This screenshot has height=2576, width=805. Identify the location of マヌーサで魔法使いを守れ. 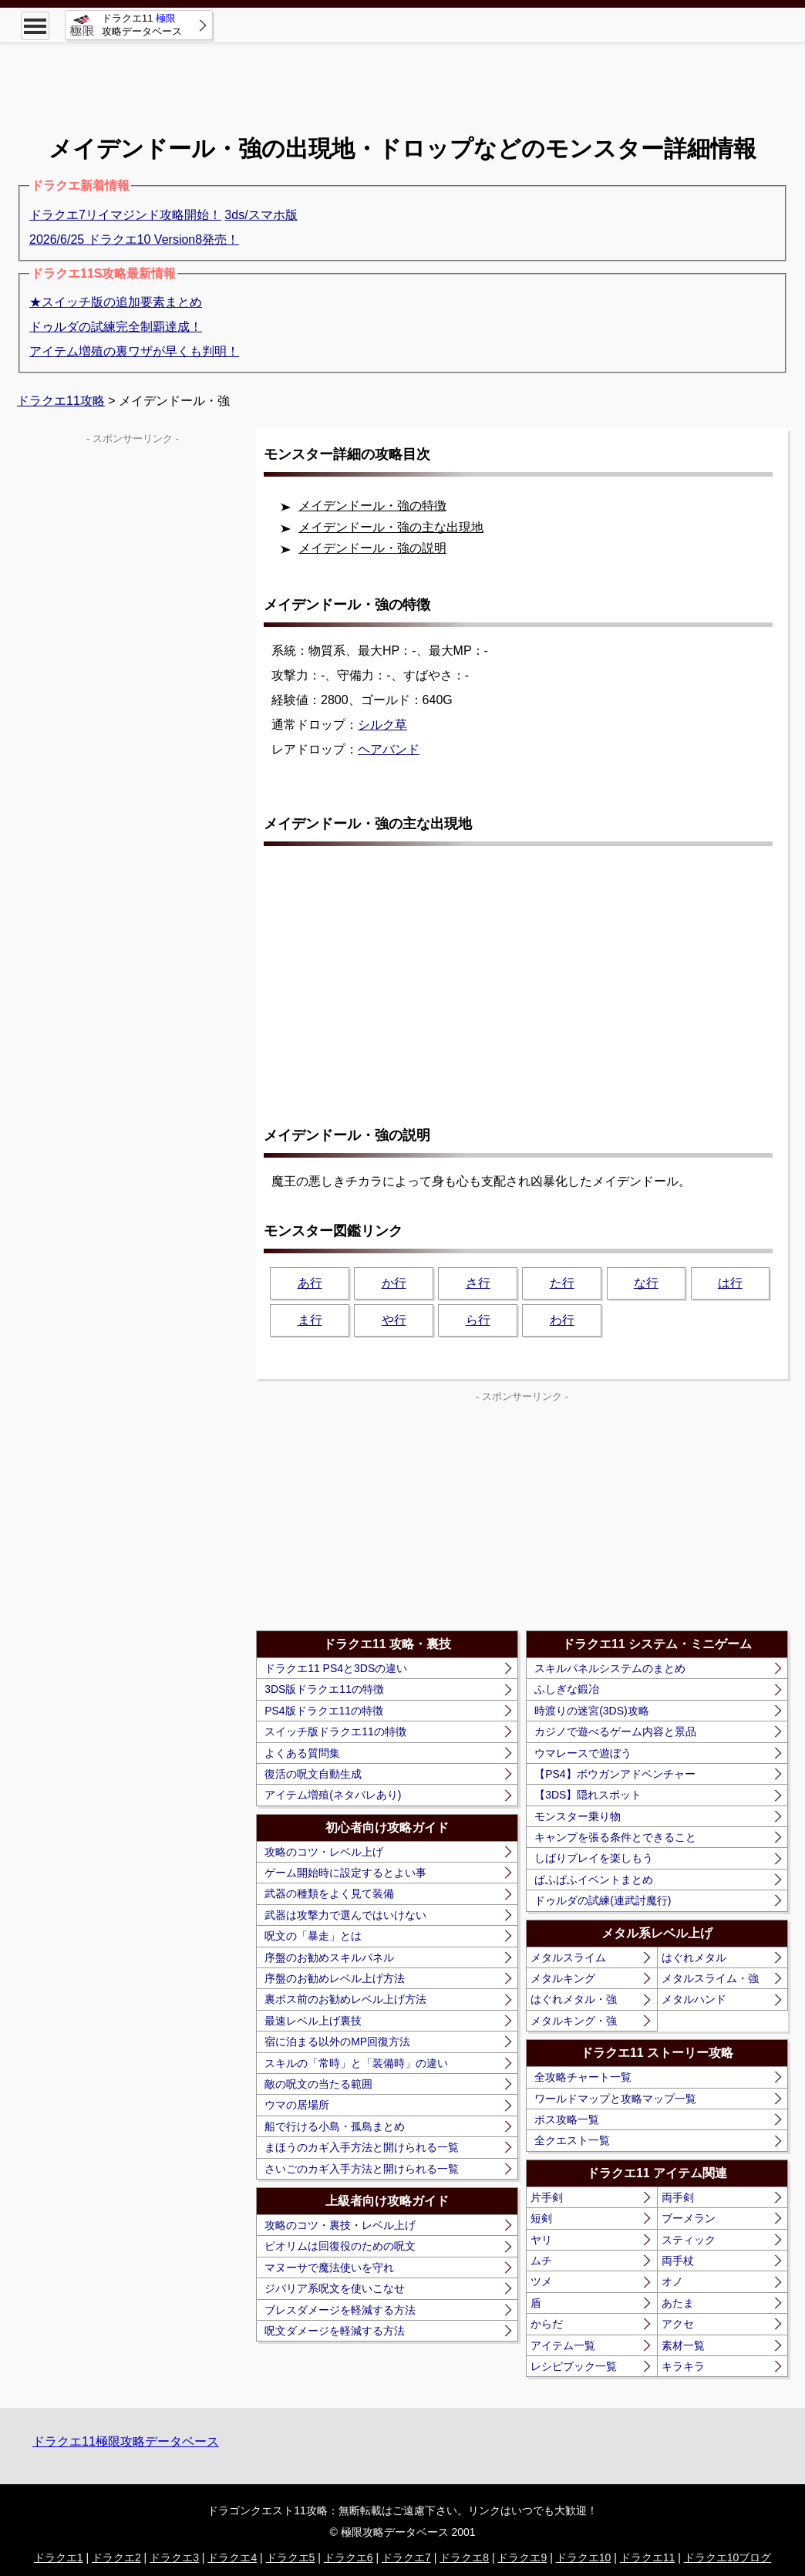
(329, 2267).